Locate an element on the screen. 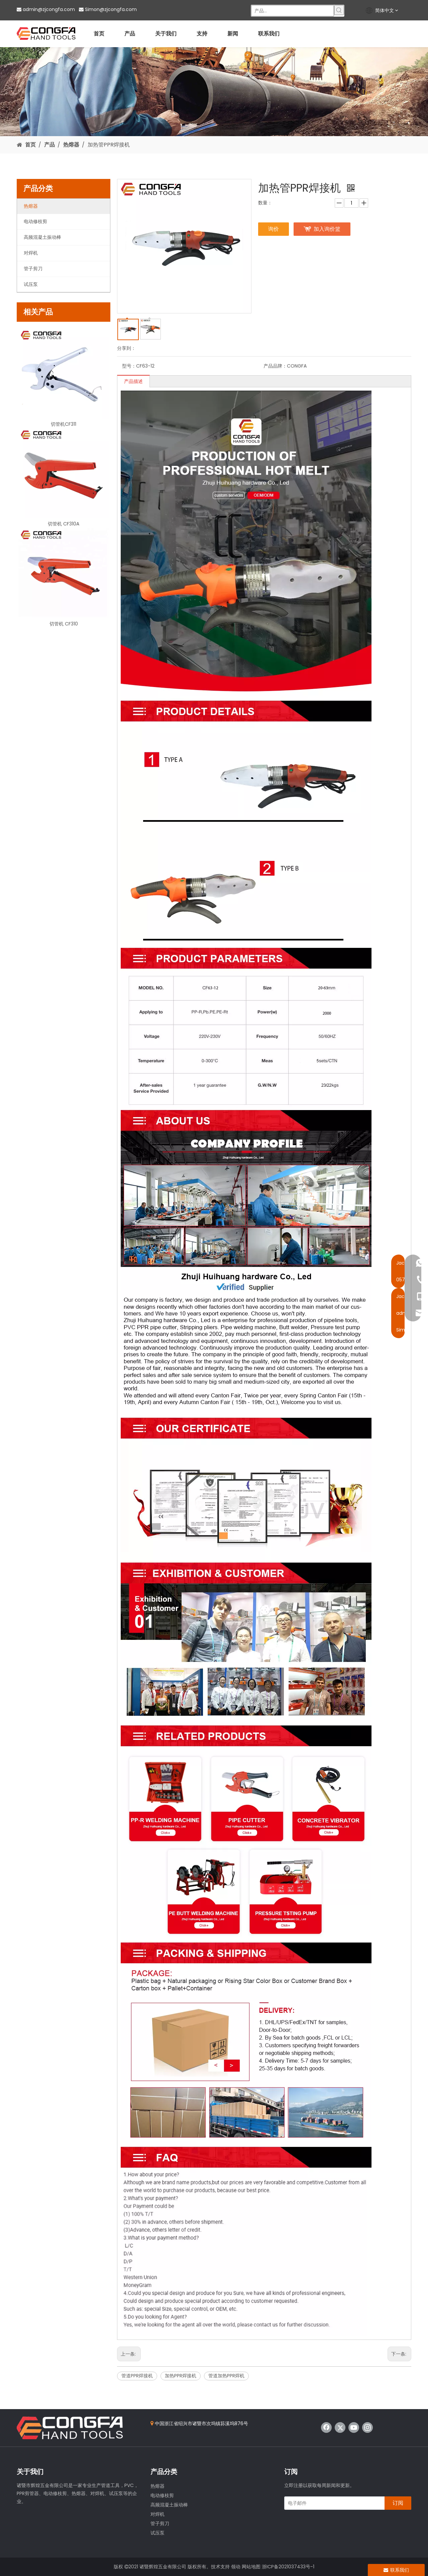 Image resolution: width=428 pixels, height=2576 pixels. Simon@zjcongfa.com is located at coordinates (111, 9).